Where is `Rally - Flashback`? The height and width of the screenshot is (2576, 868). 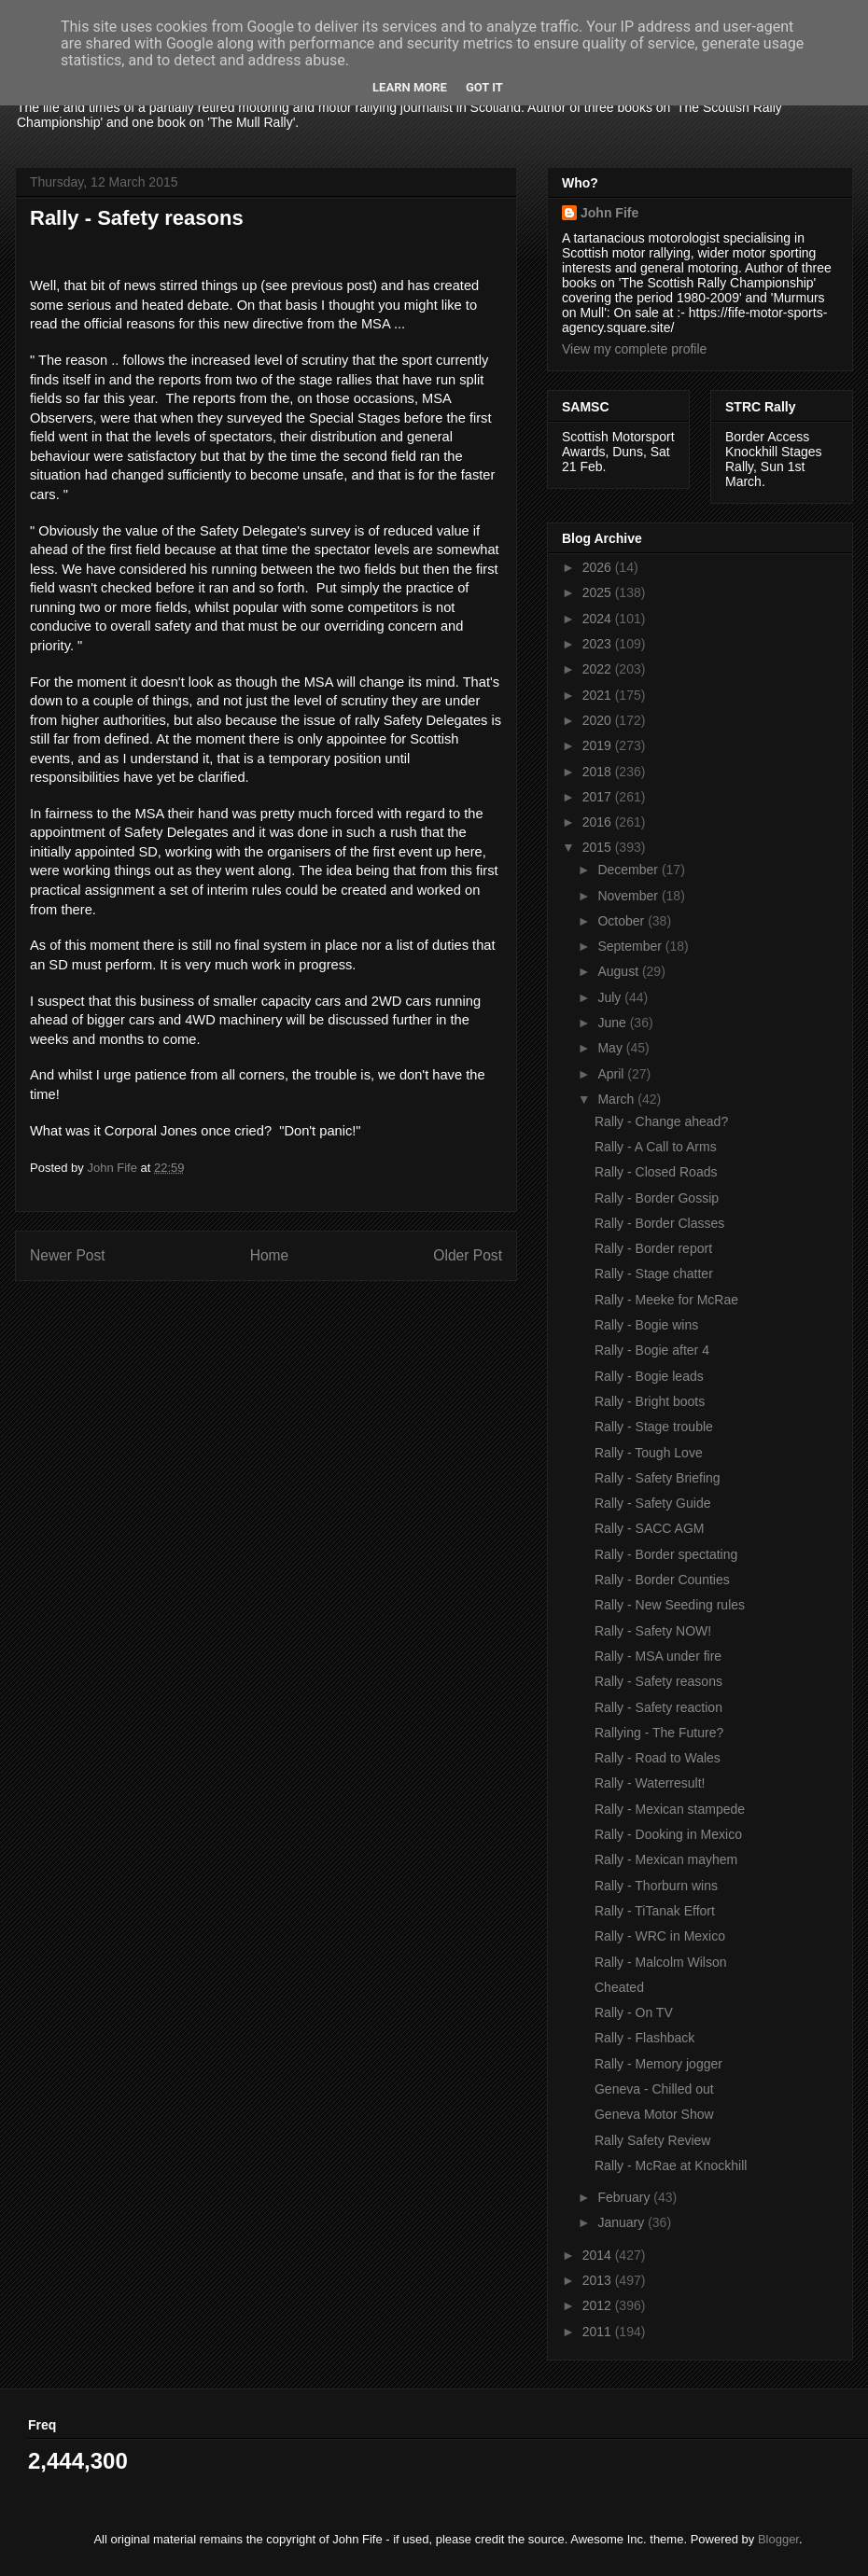
Rally - Flashback is located at coordinates (644, 2037).